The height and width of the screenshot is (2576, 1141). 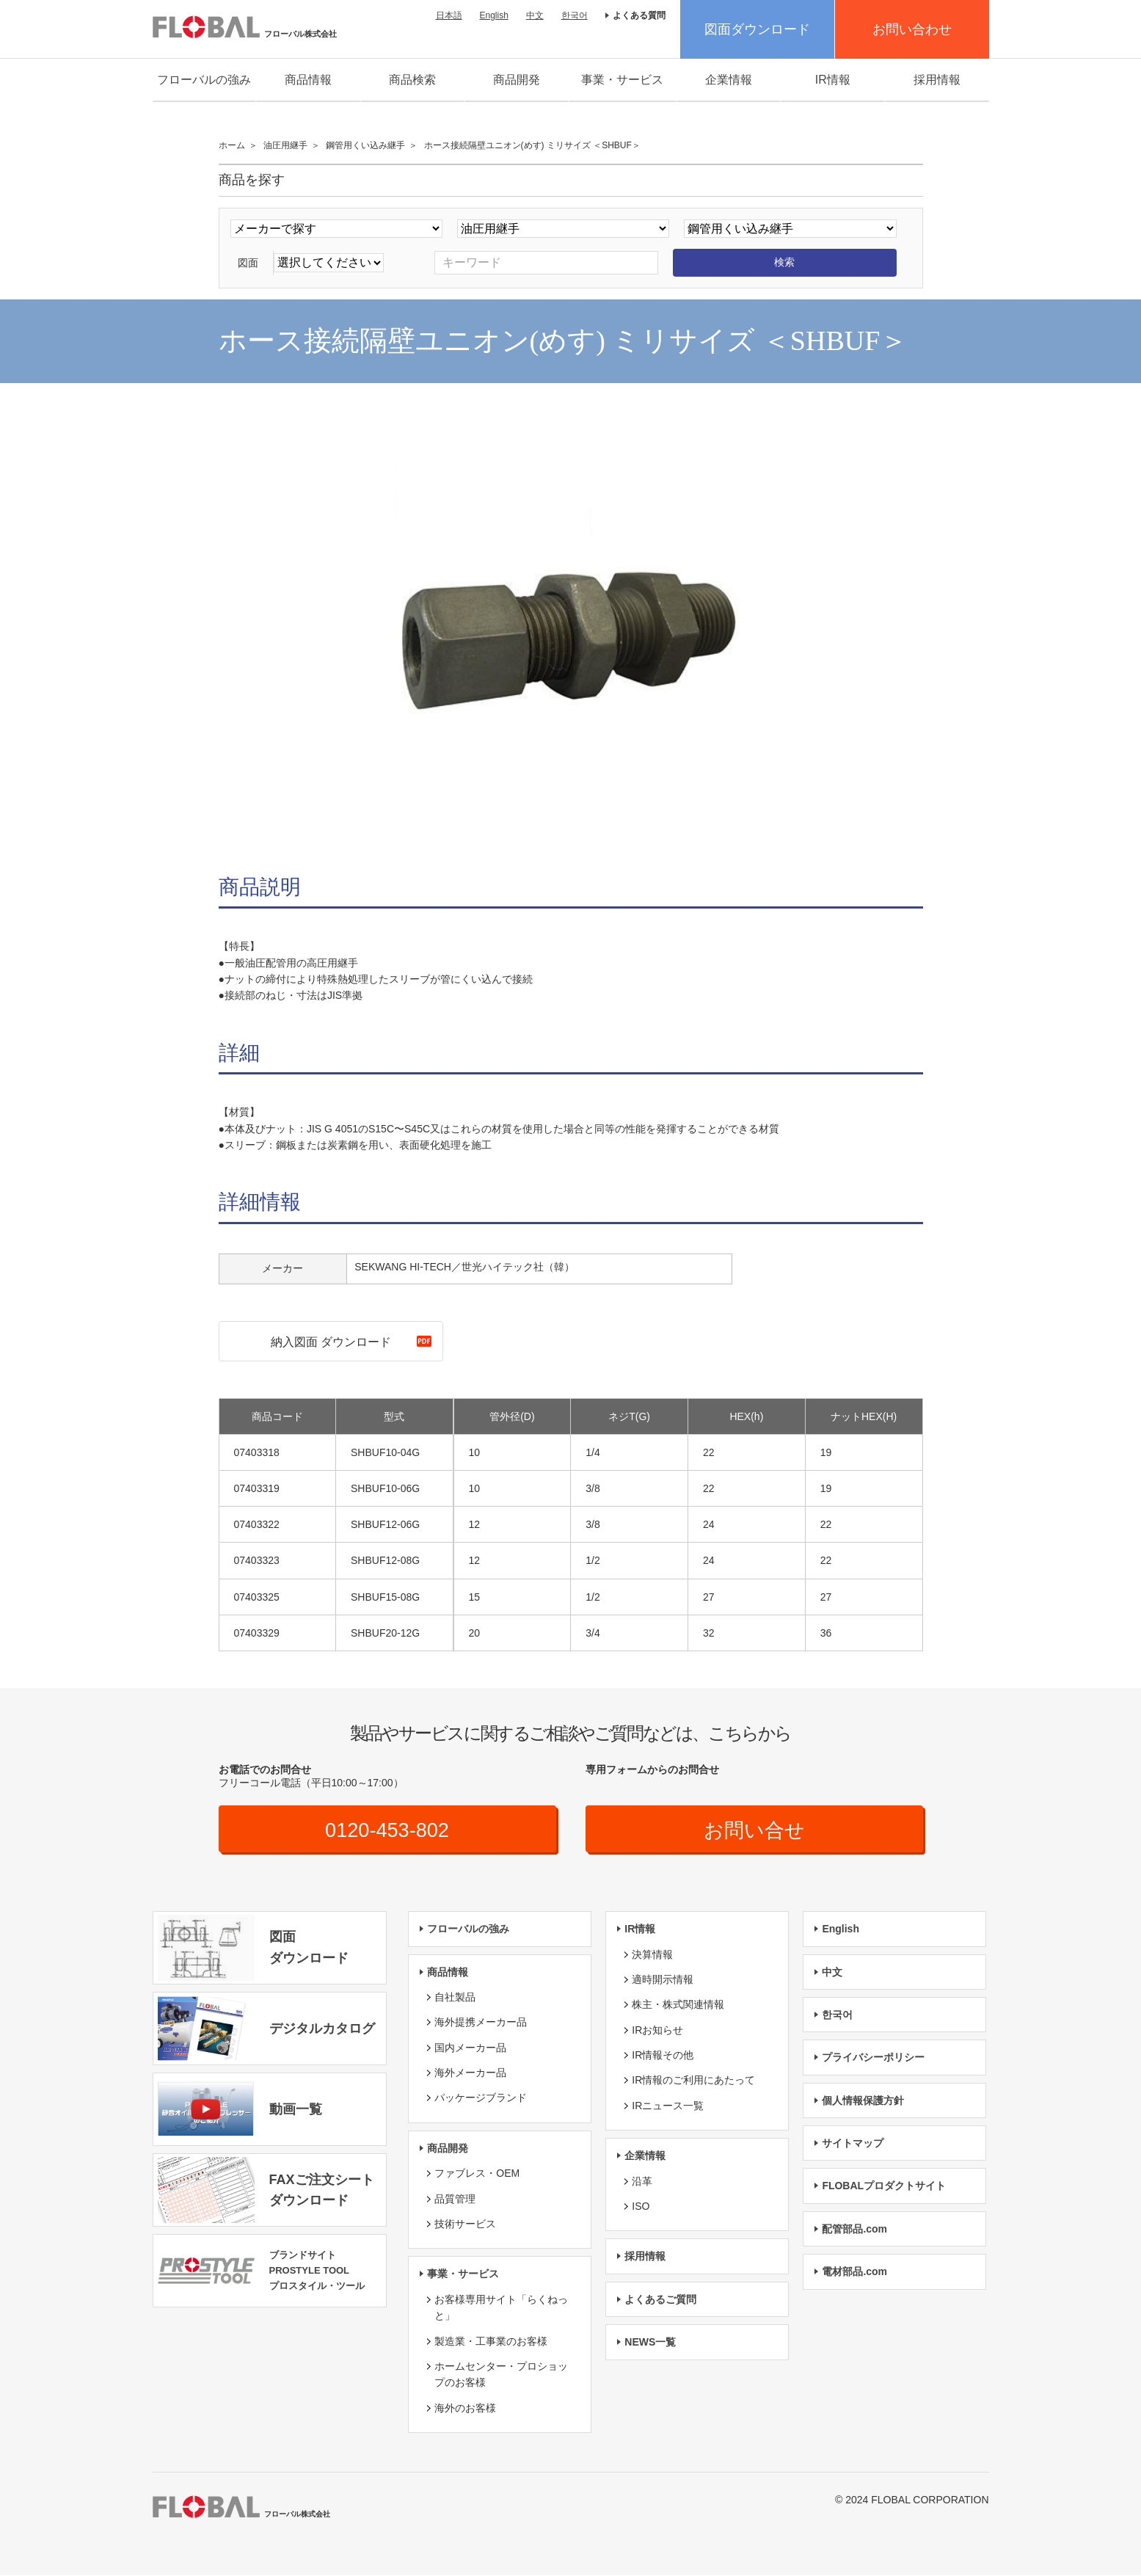 I want to click on 決算情報, so click(x=652, y=1954).